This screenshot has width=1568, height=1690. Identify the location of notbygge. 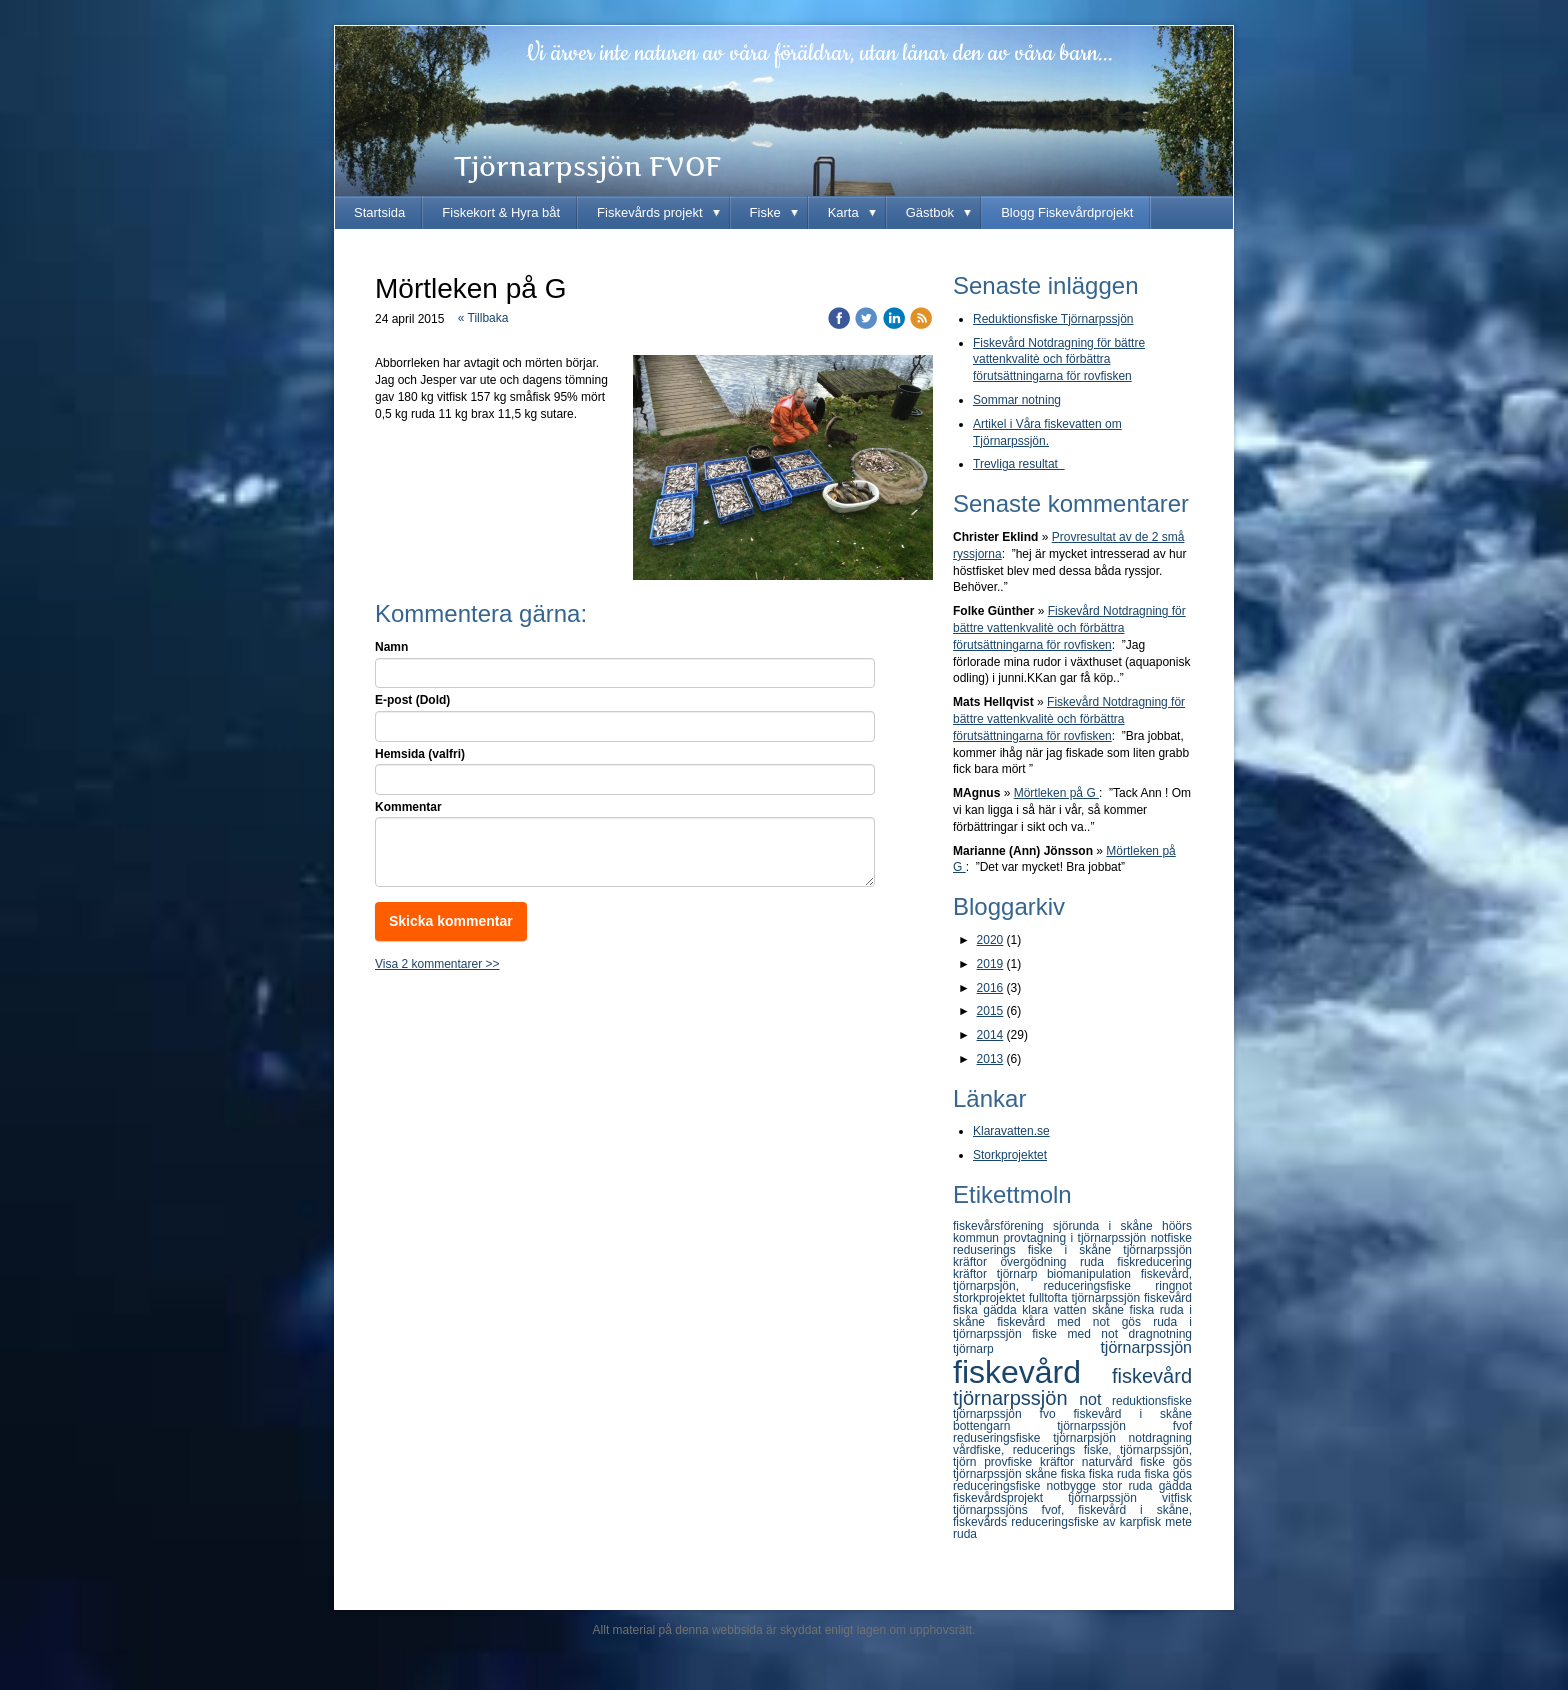
(1075, 1486).